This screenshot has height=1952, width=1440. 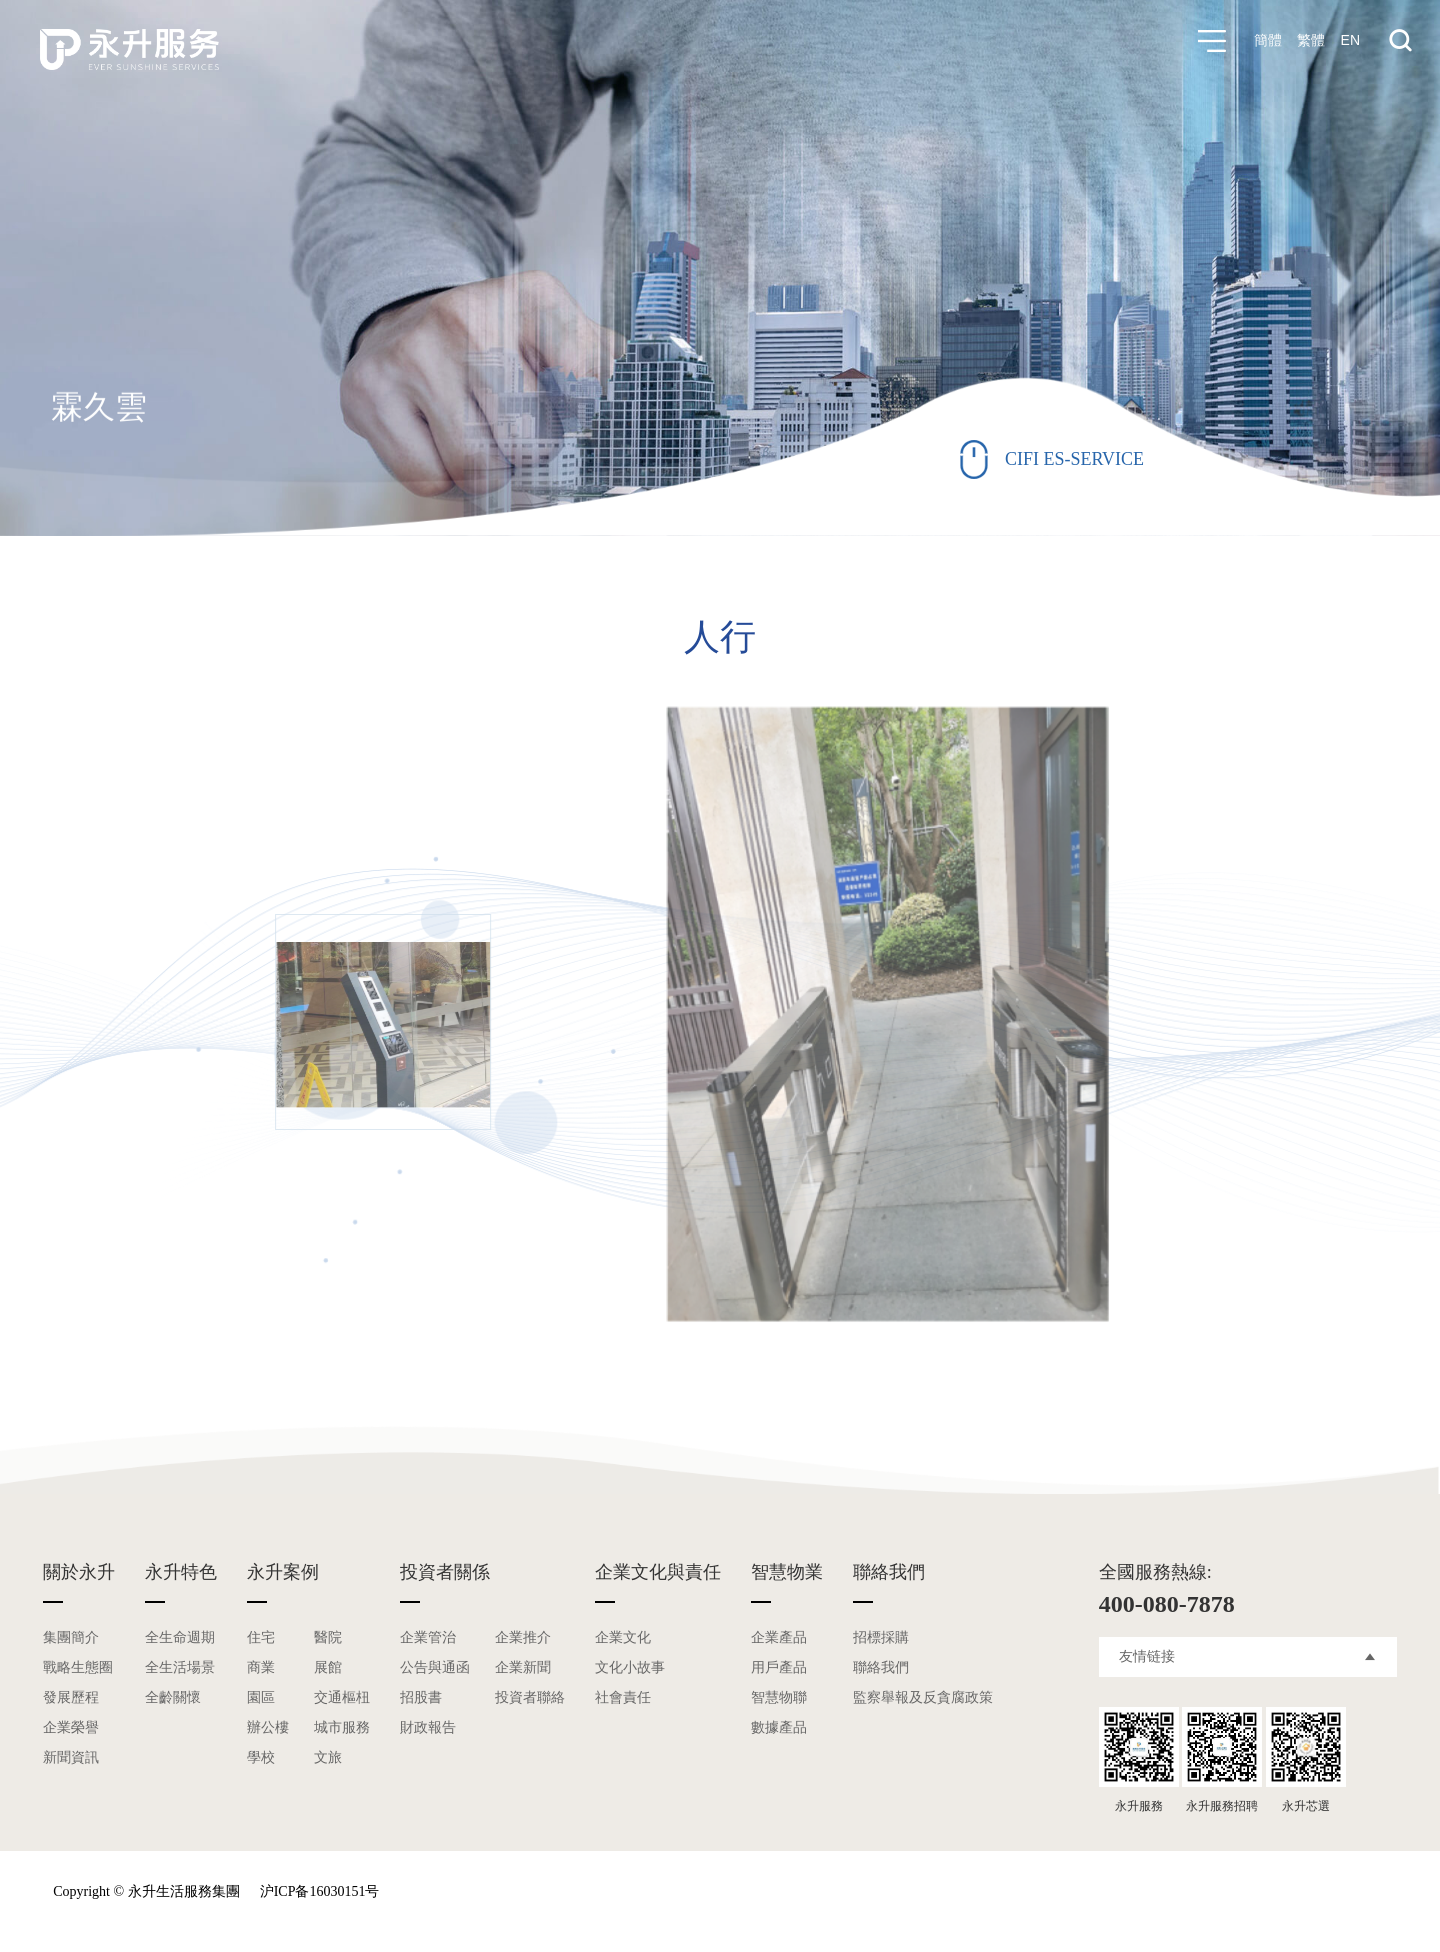 I want to click on 簡體, so click(x=1267, y=41).